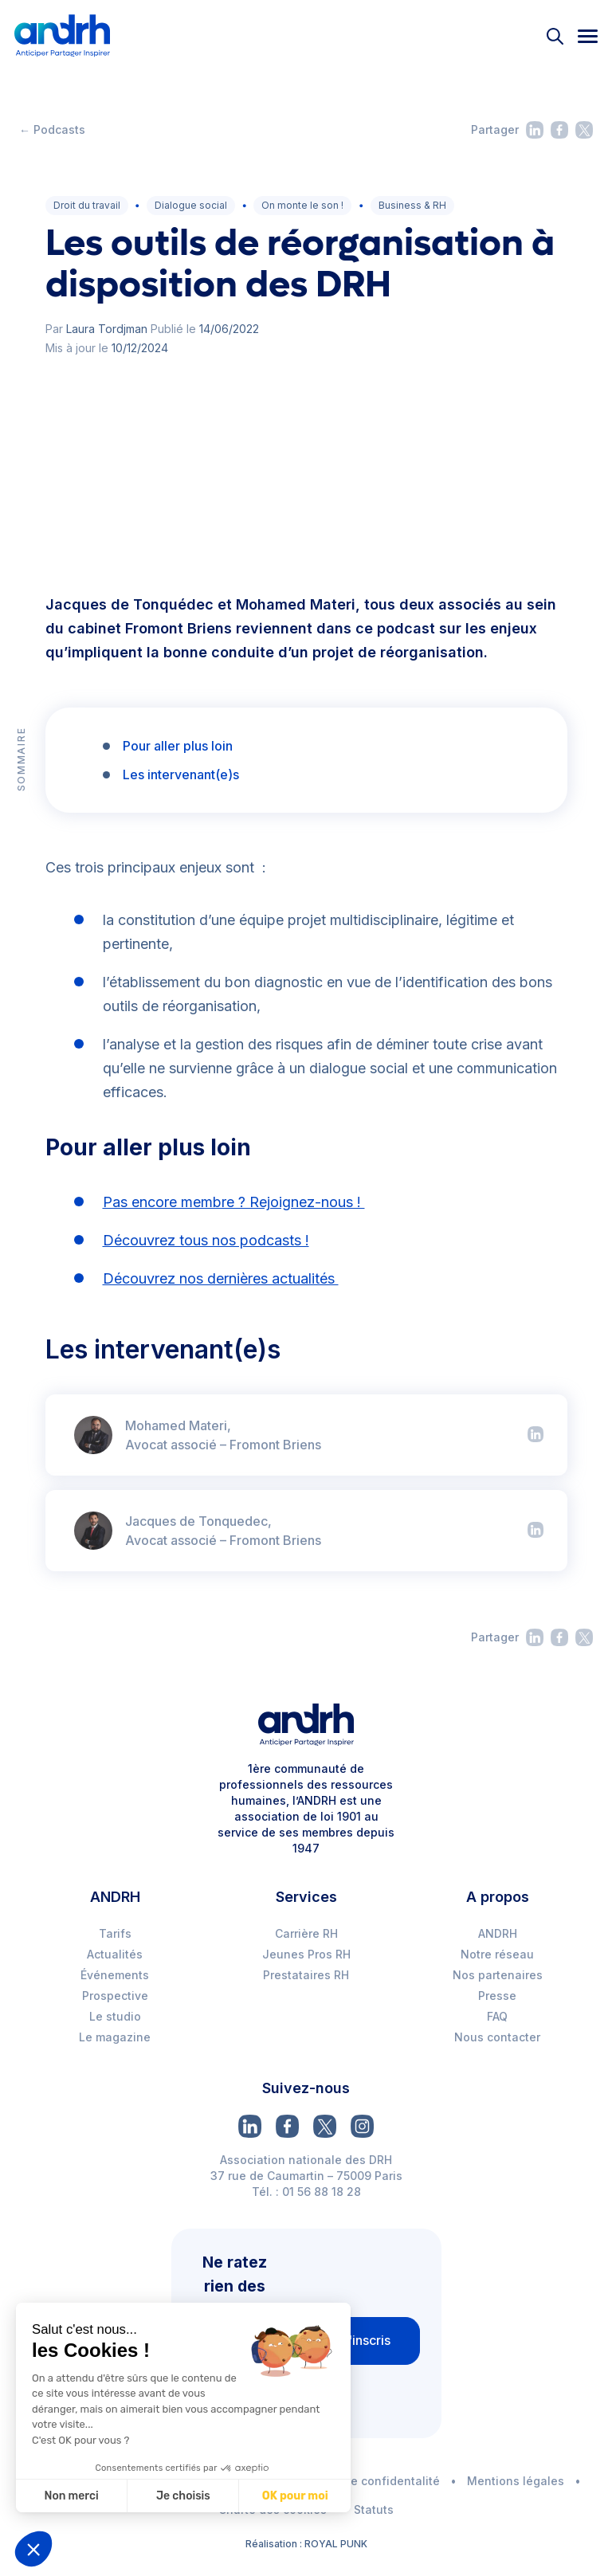 Image resolution: width=612 pixels, height=2576 pixels. I want to click on Tarifs, so click(115, 1933).